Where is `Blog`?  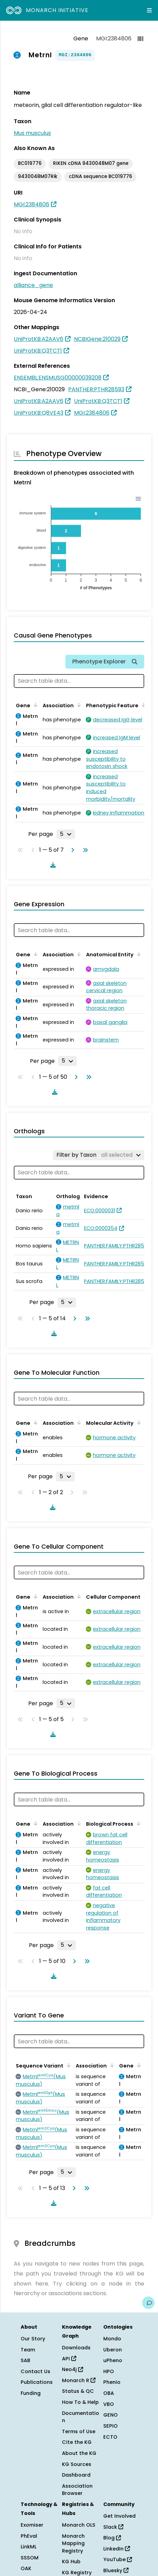 Blog is located at coordinates (112, 2537).